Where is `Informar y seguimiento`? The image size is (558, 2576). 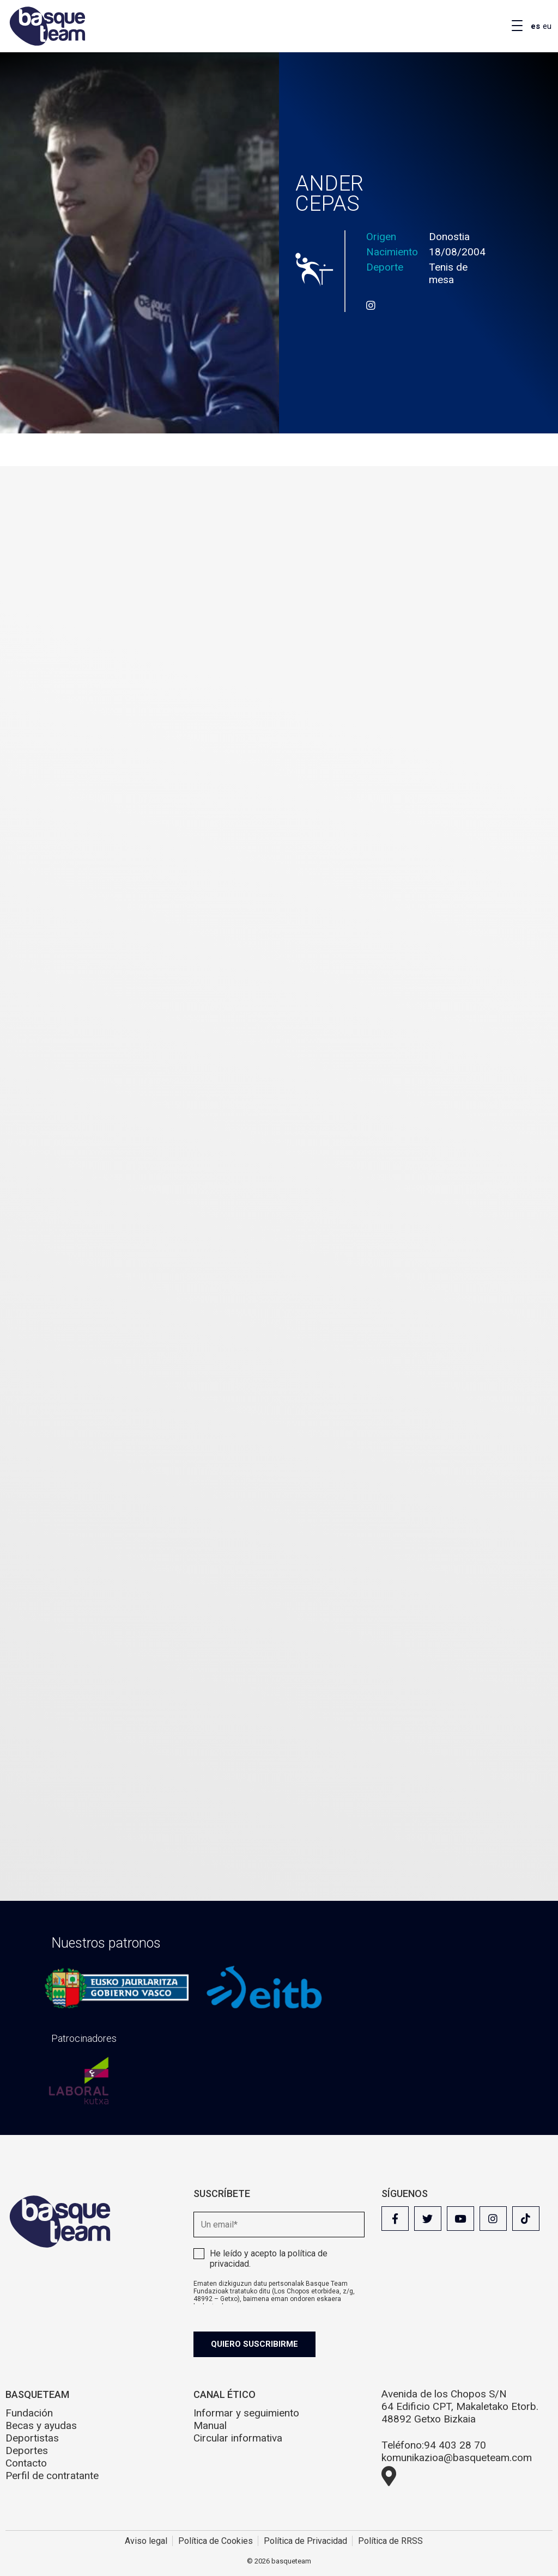 Informar y seguimiento is located at coordinates (246, 2413).